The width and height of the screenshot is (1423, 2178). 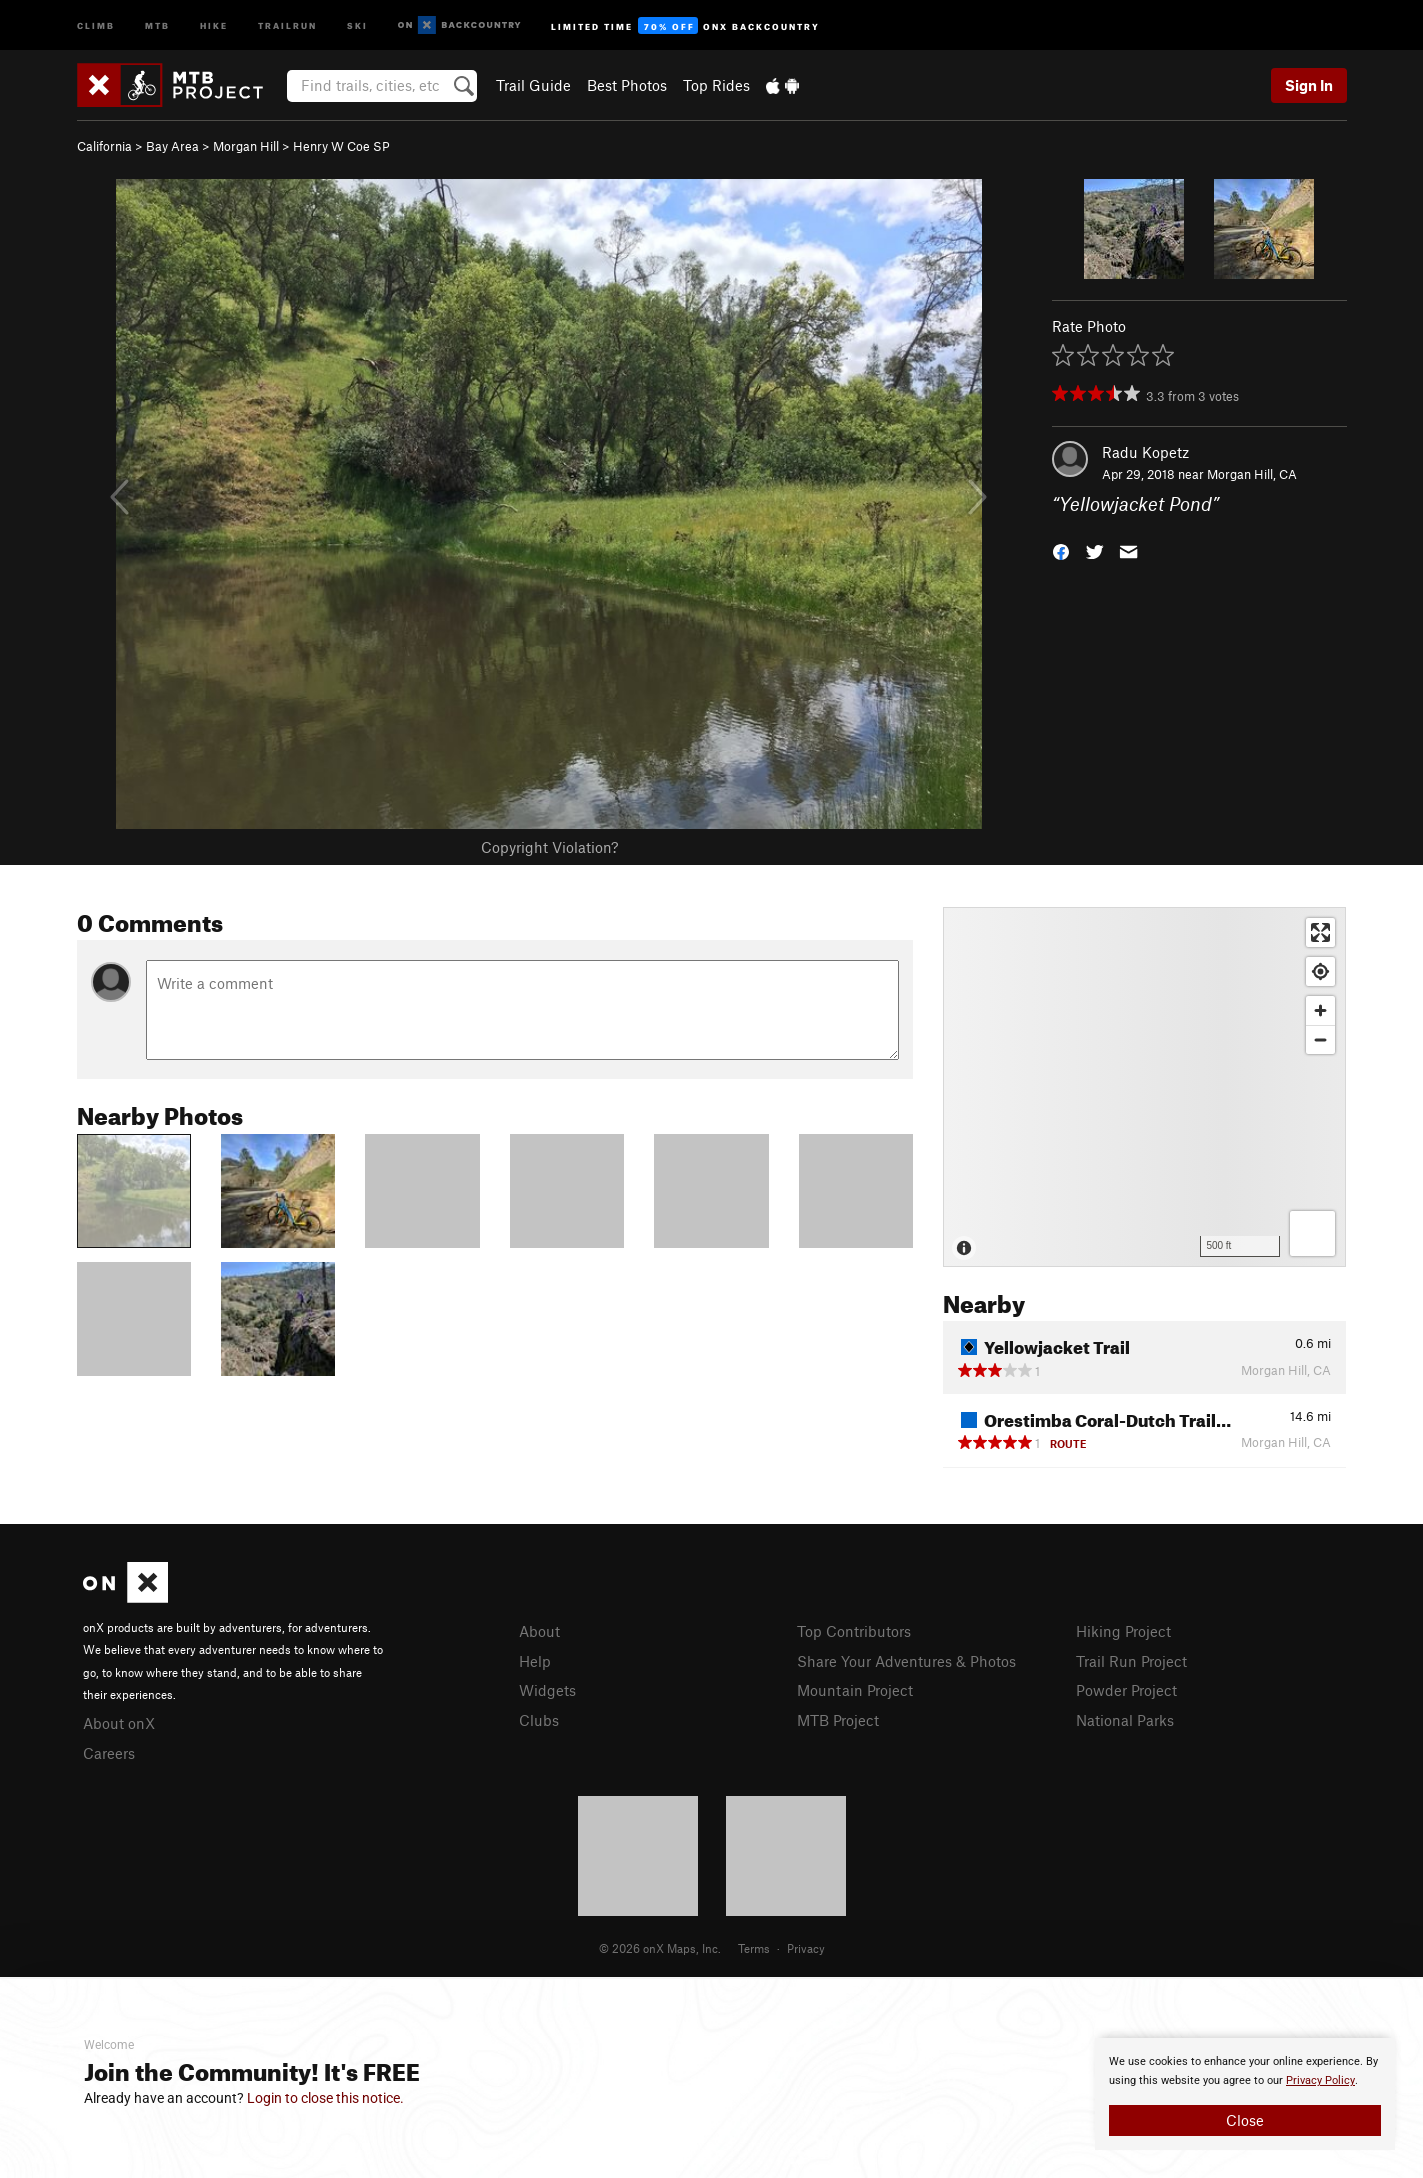 I want to click on Ski, so click(x=357, y=24).